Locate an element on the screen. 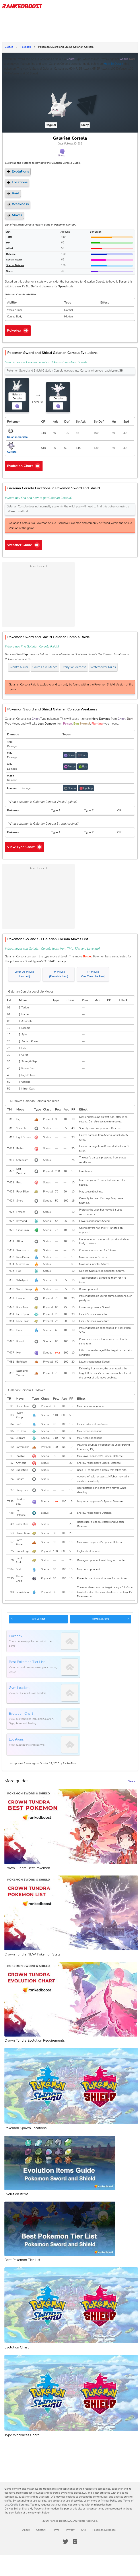 The image size is (140, 2576). Pokemon Database is located at coordinates (103, 2530).